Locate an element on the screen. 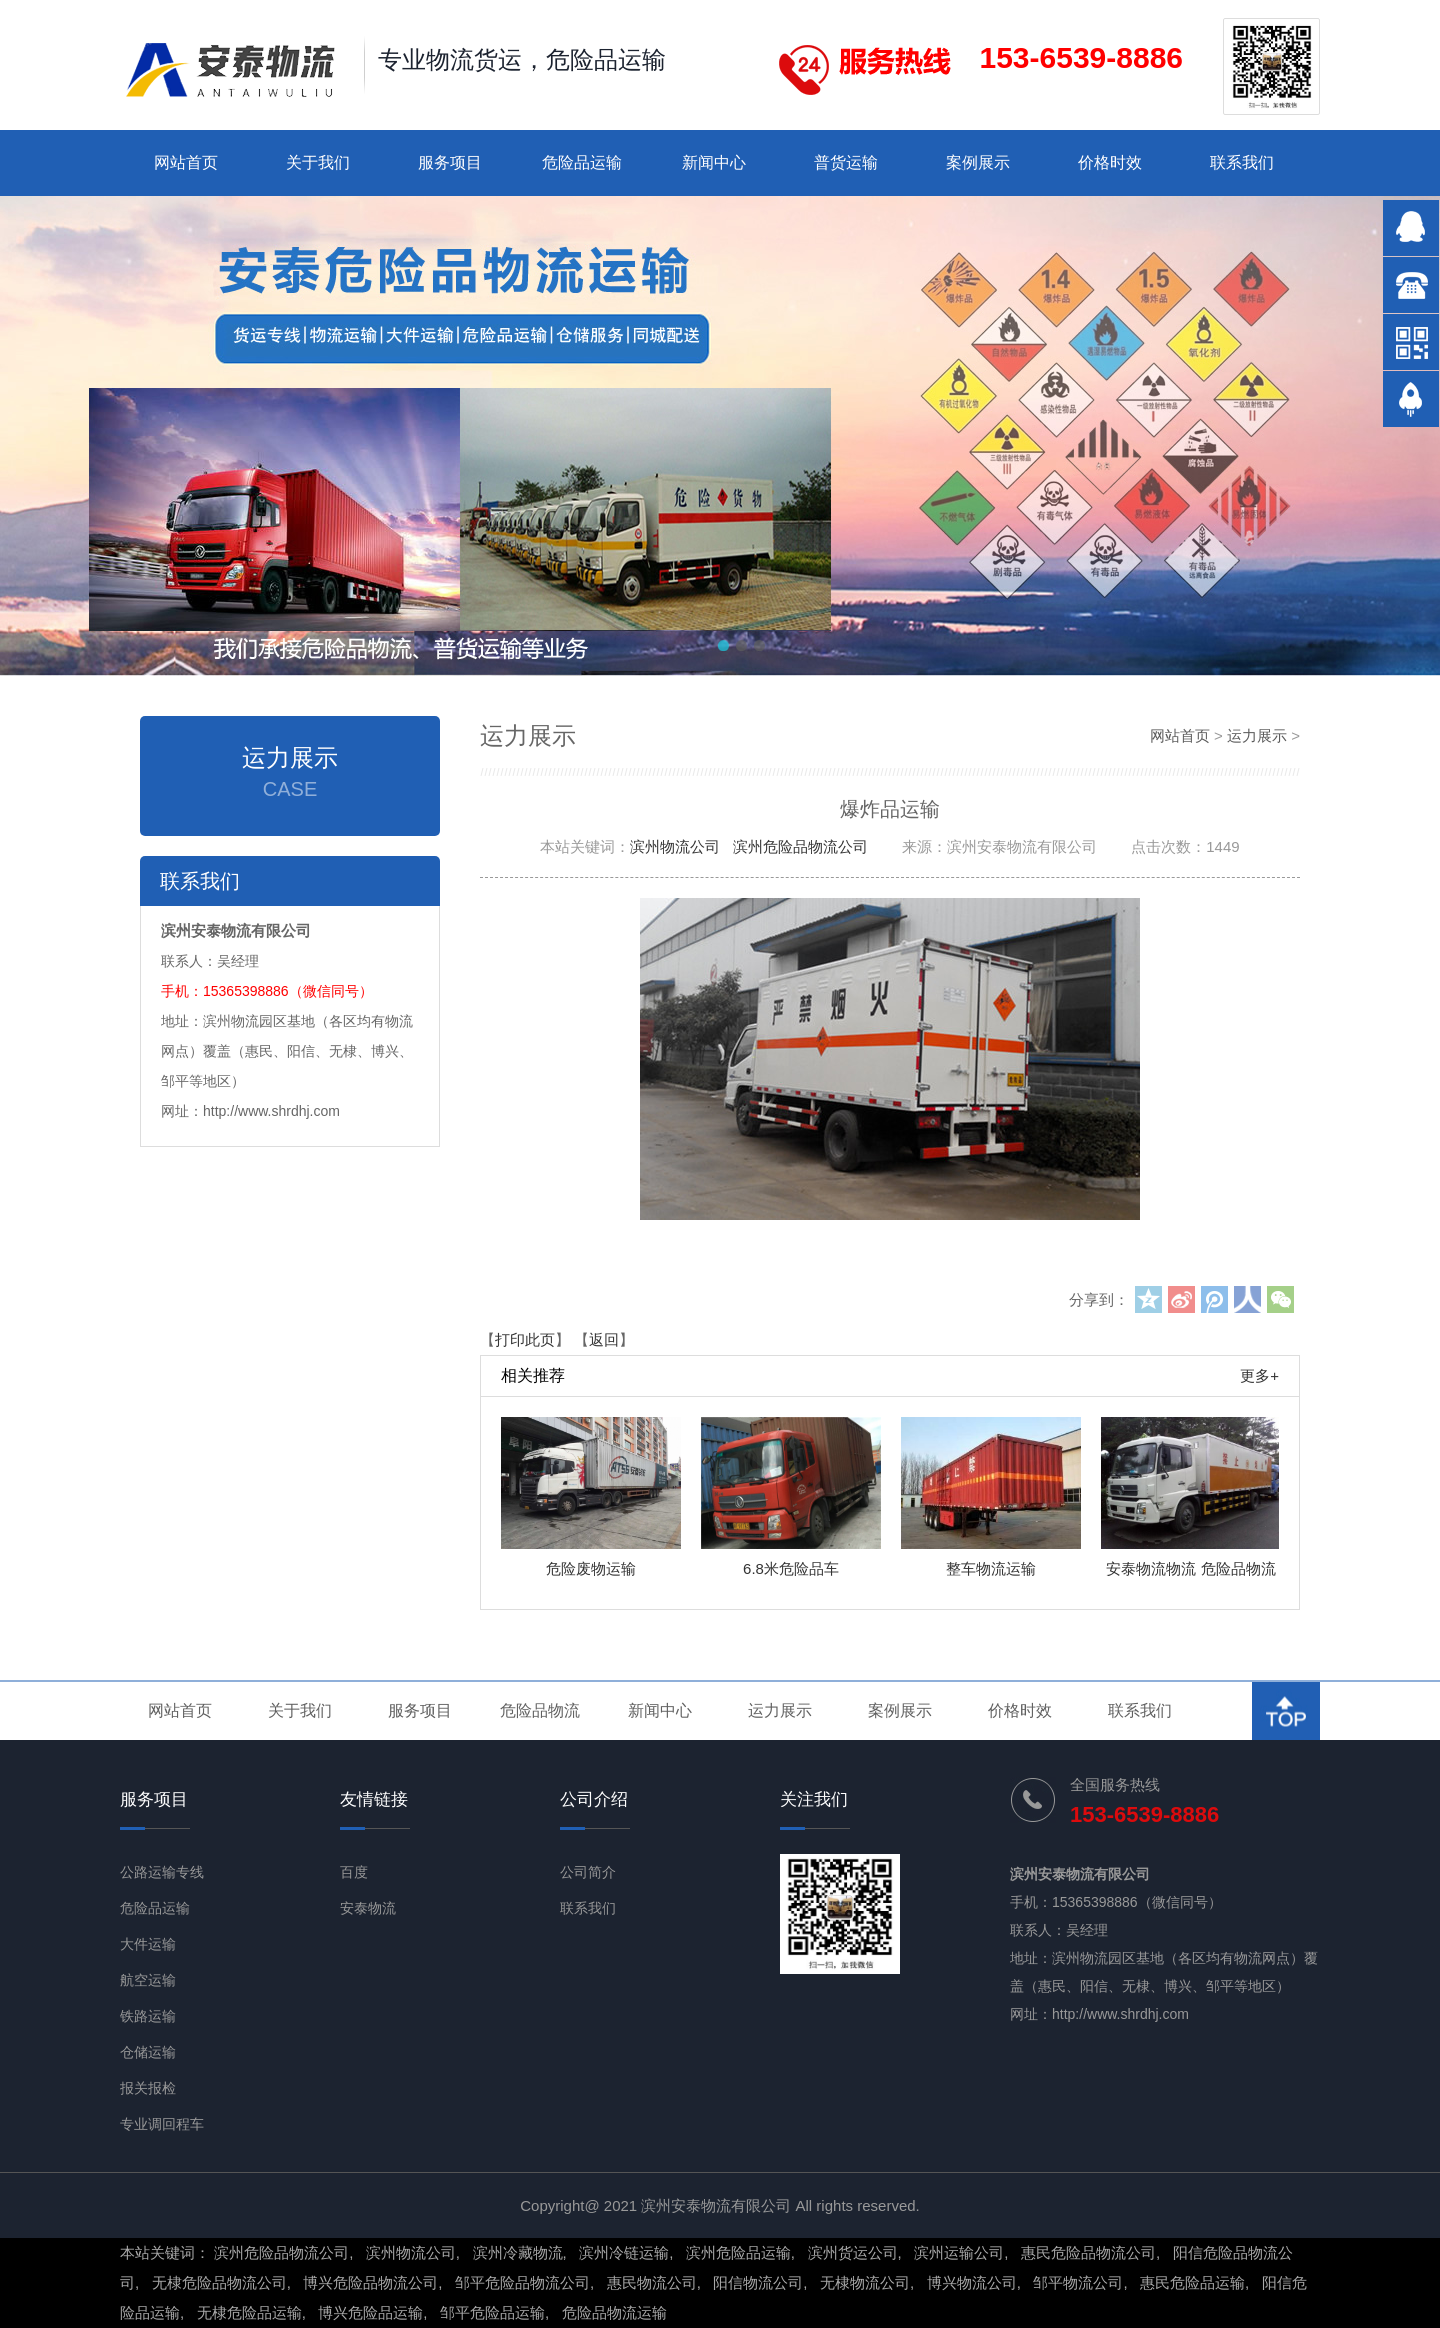 The height and width of the screenshot is (2328, 1440). 百度 is located at coordinates (354, 1872).